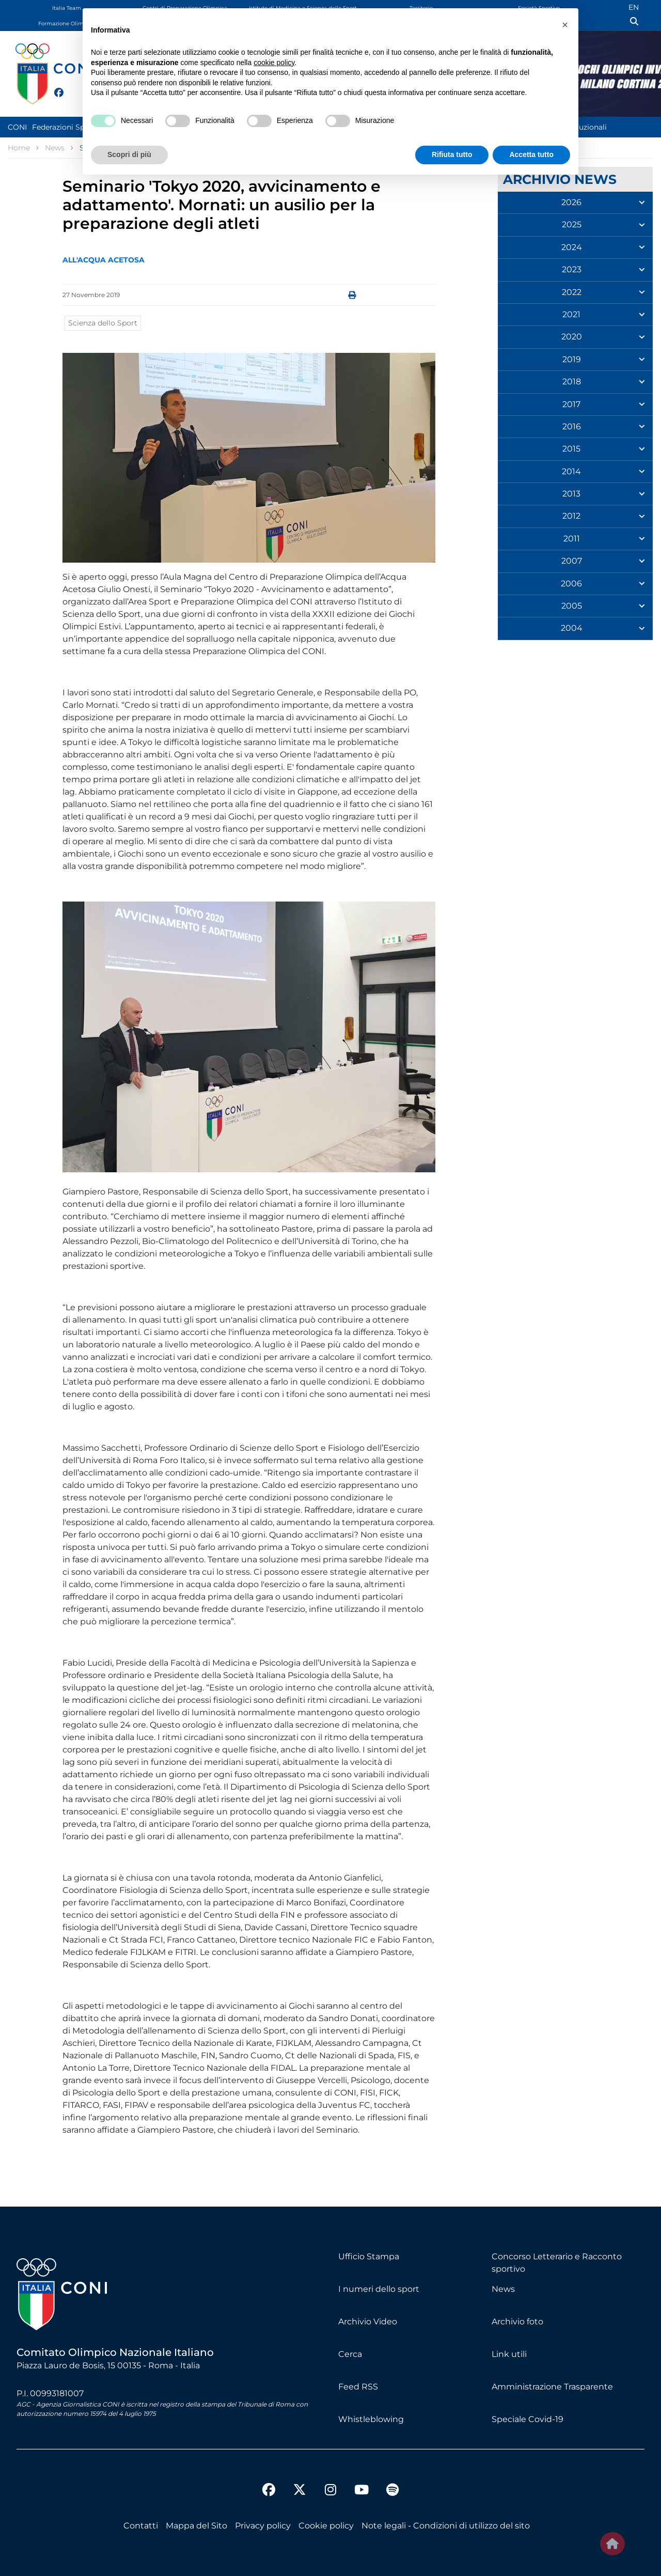 The height and width of the screenshot is (2576, 661). What do you see at coordinates (17, 127) in the screenshot?
I see `CONI` at bounding box center [17, 127].